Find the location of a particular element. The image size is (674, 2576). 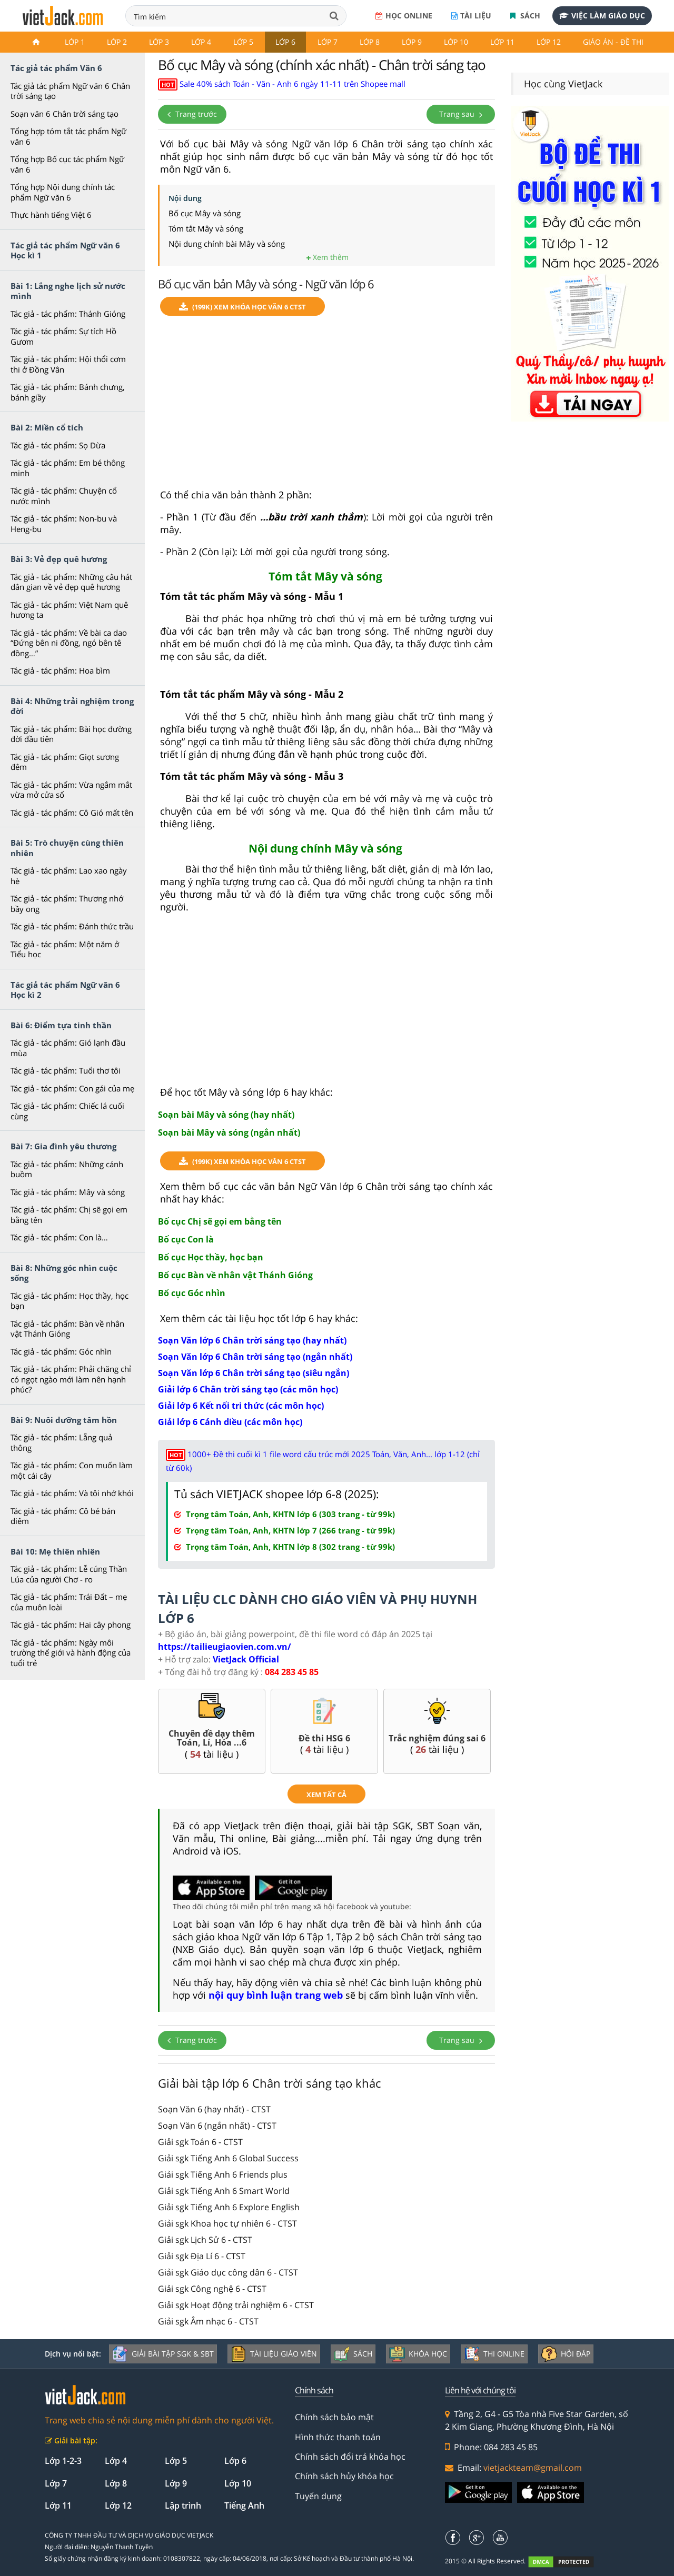

Tác giả - tác phẩm: Đánh thức trầu is located at coordinates (72, 926).